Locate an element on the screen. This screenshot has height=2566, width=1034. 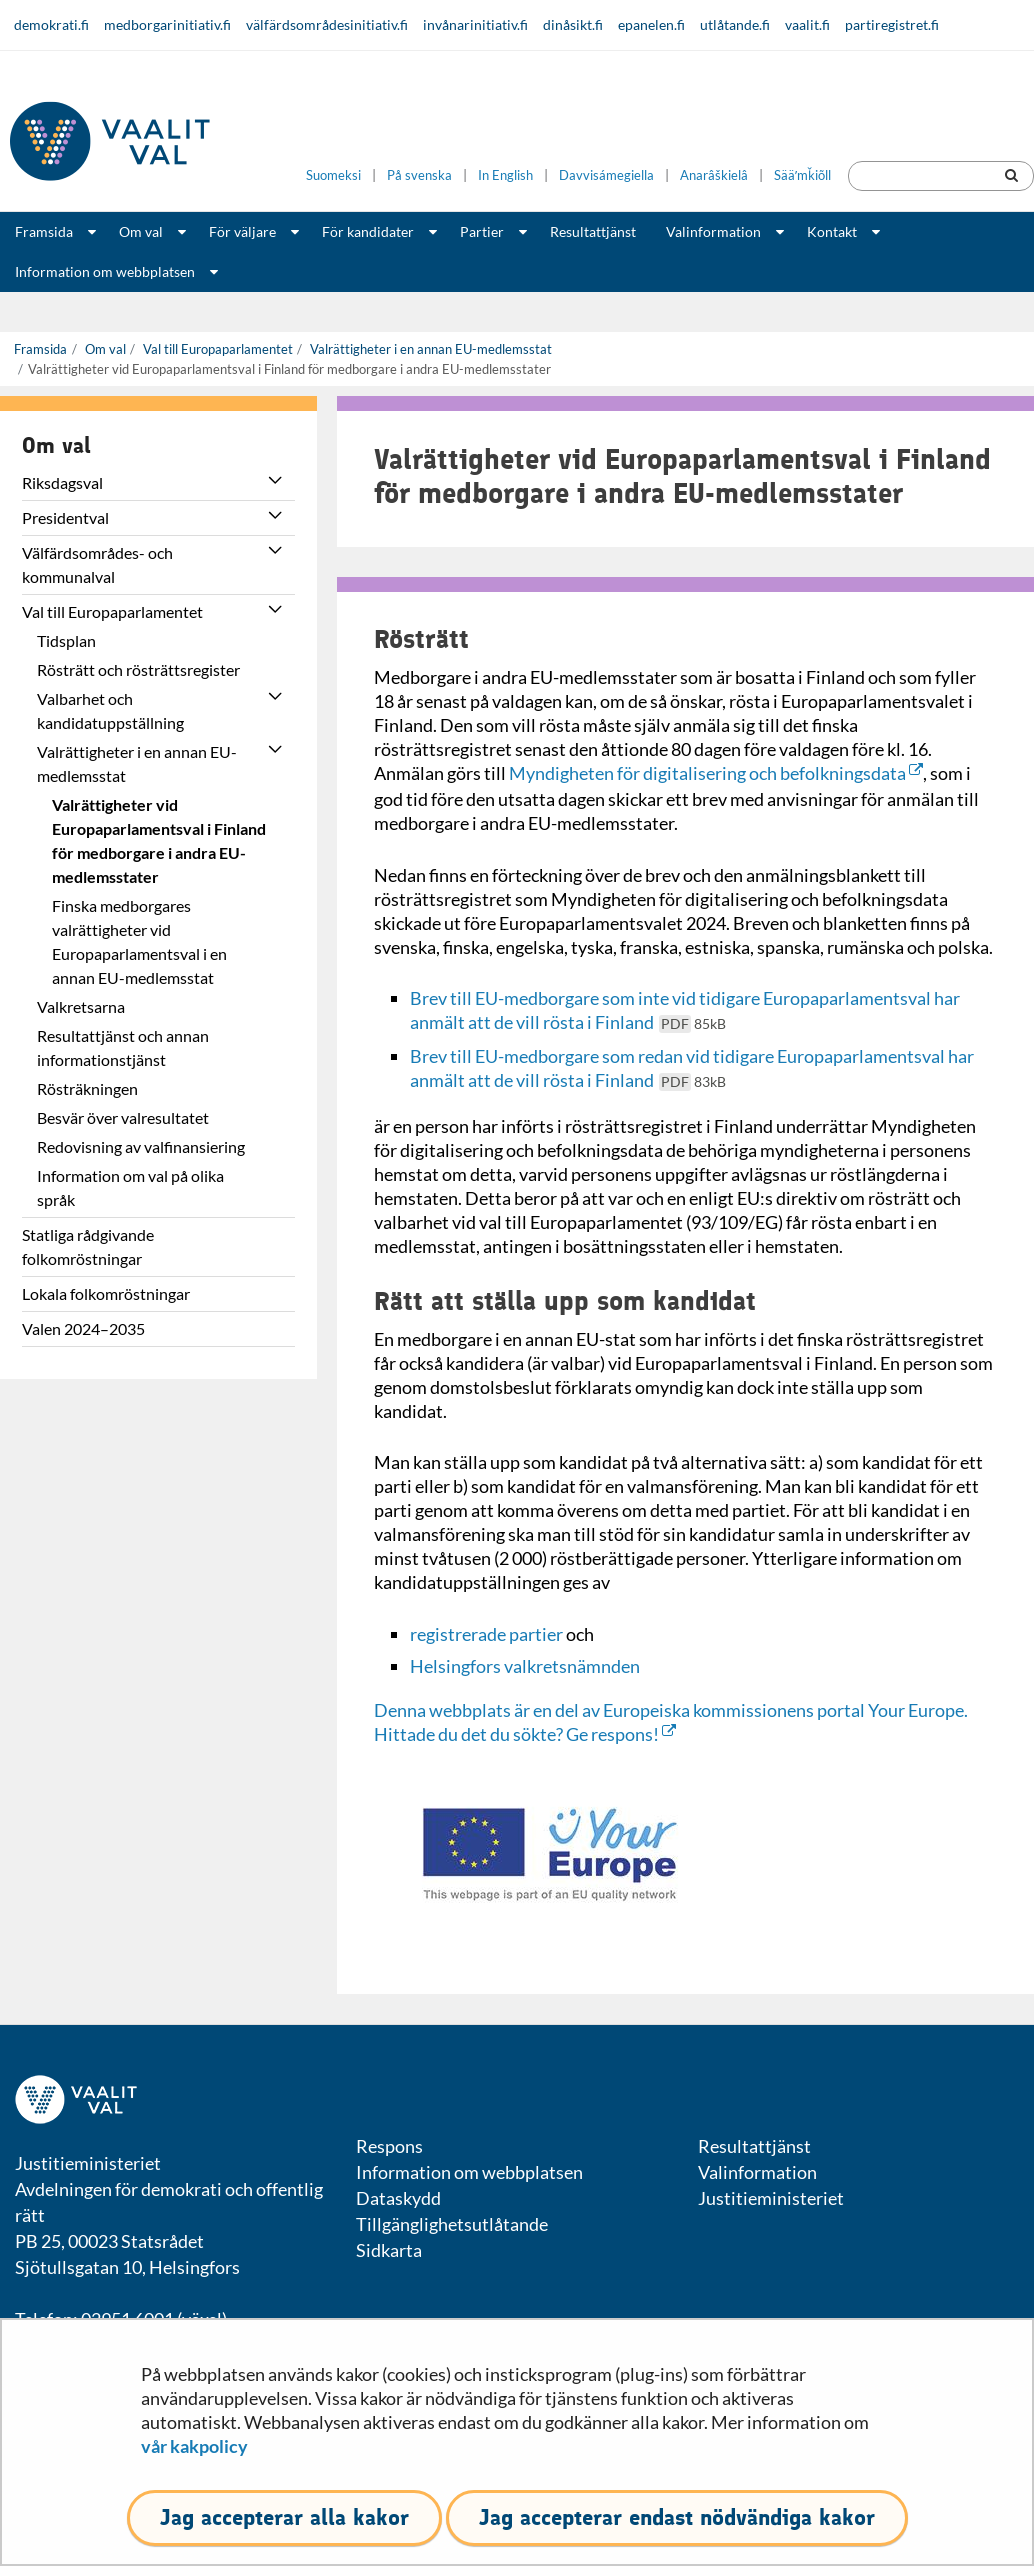
vår kakpolicy is located at coordinates (194, 2446).